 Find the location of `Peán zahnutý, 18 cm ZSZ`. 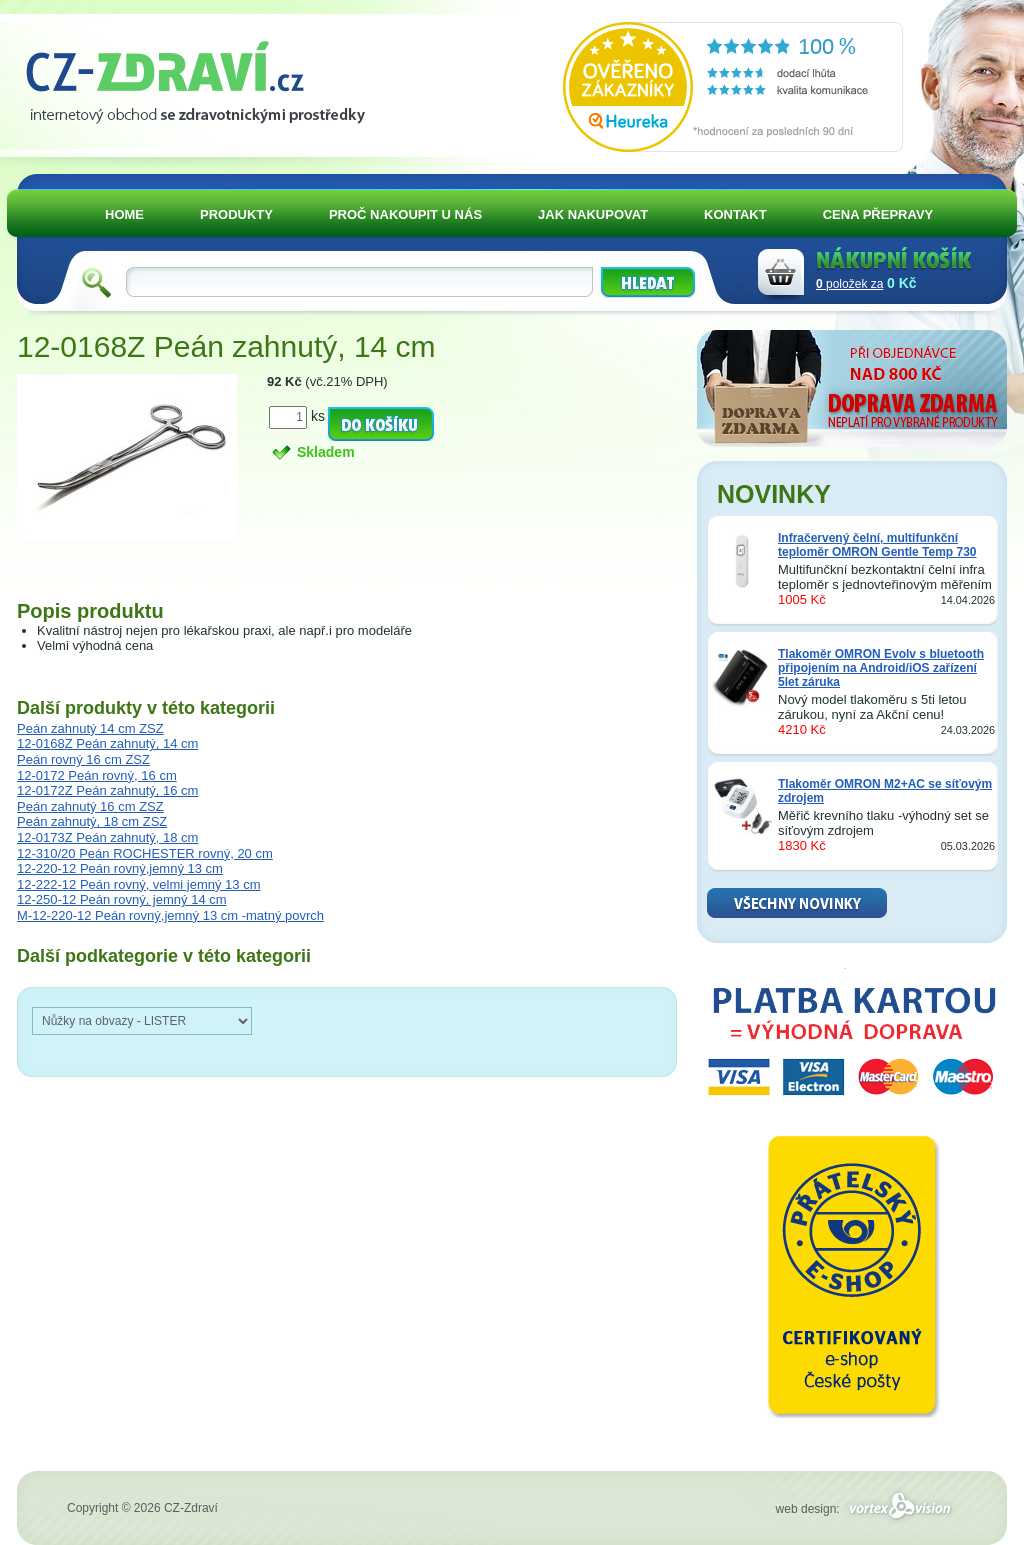

Peán zahnutý, 18 cm ZSZ is located at coordinates (92, 821).